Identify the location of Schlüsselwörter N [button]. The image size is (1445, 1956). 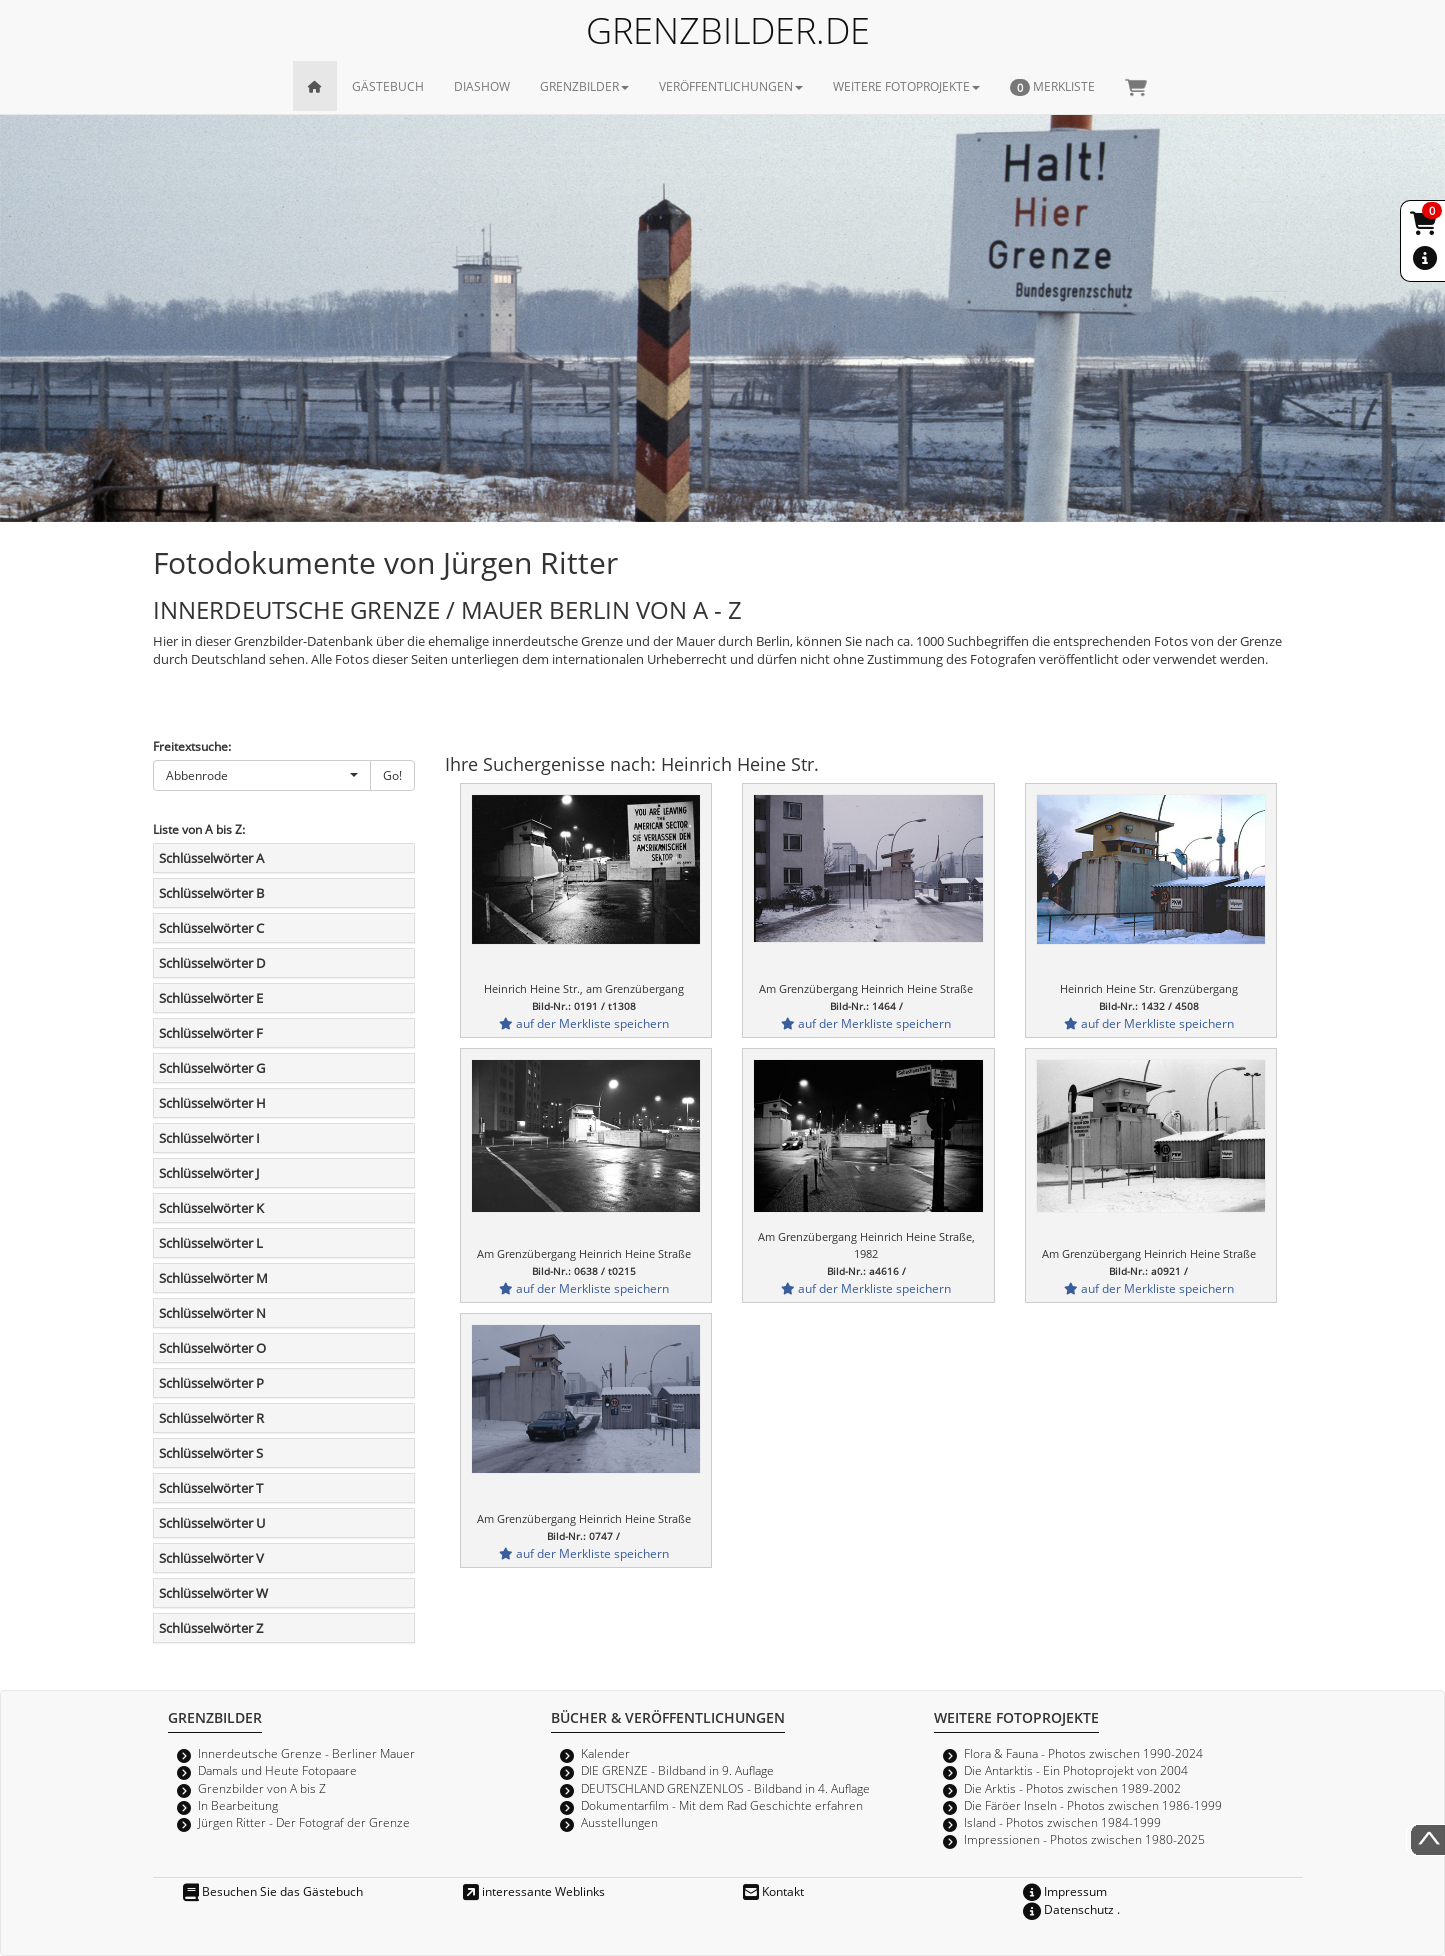
(212, 1313).